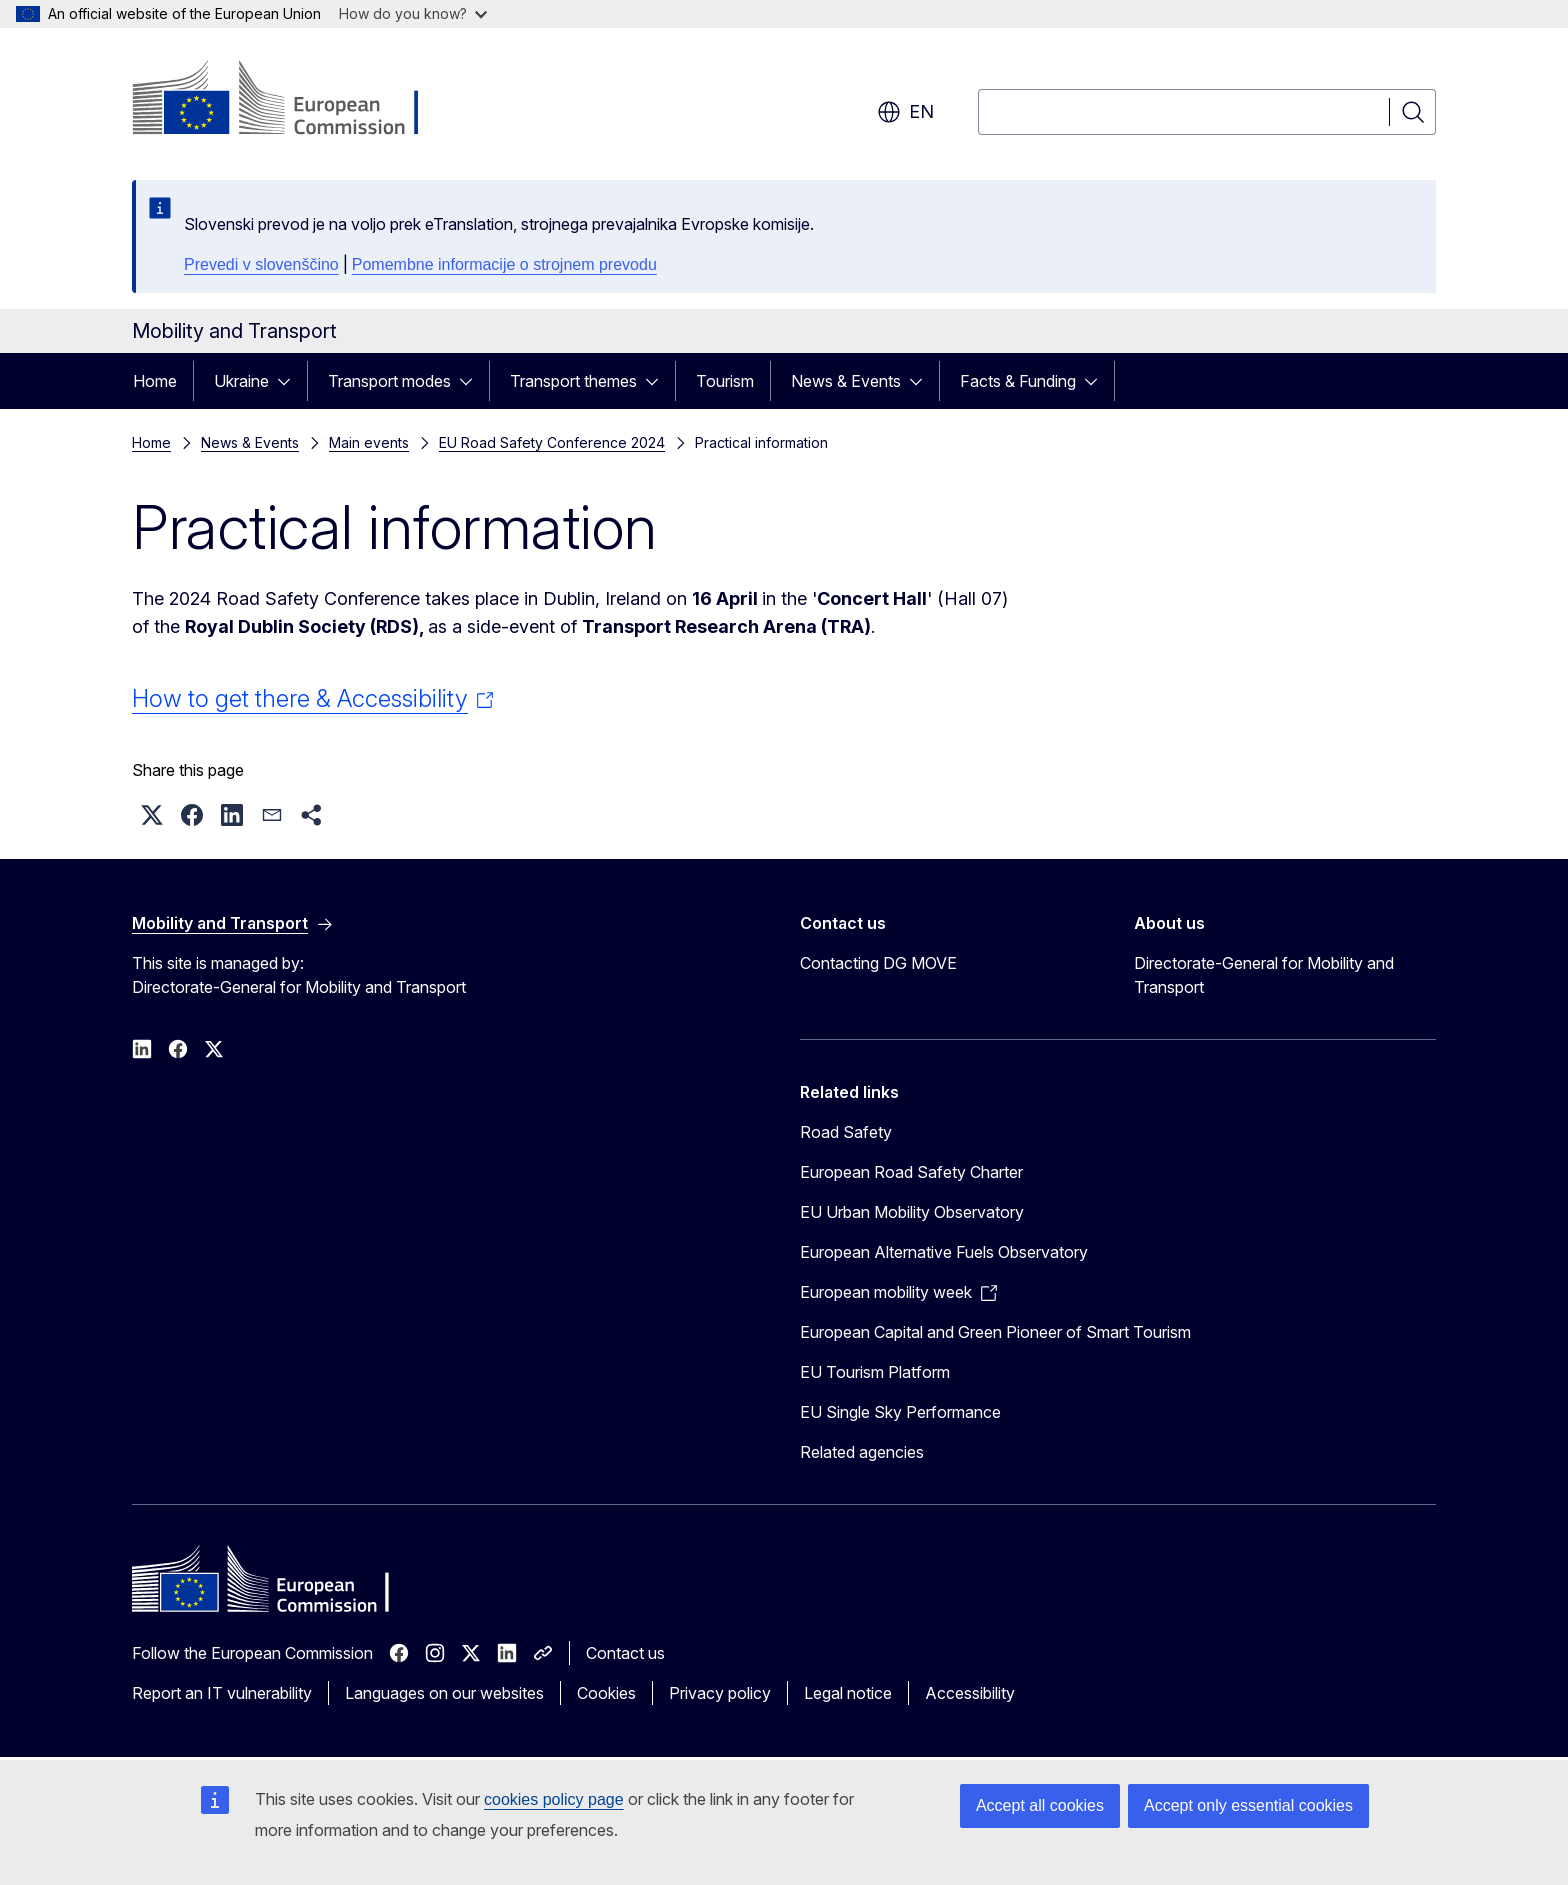 The height and width of the screenshot is (1885, 1568). Describe the element at coordinates (290, 381) in the screenshot. I see `[Access item's children]` at that location.